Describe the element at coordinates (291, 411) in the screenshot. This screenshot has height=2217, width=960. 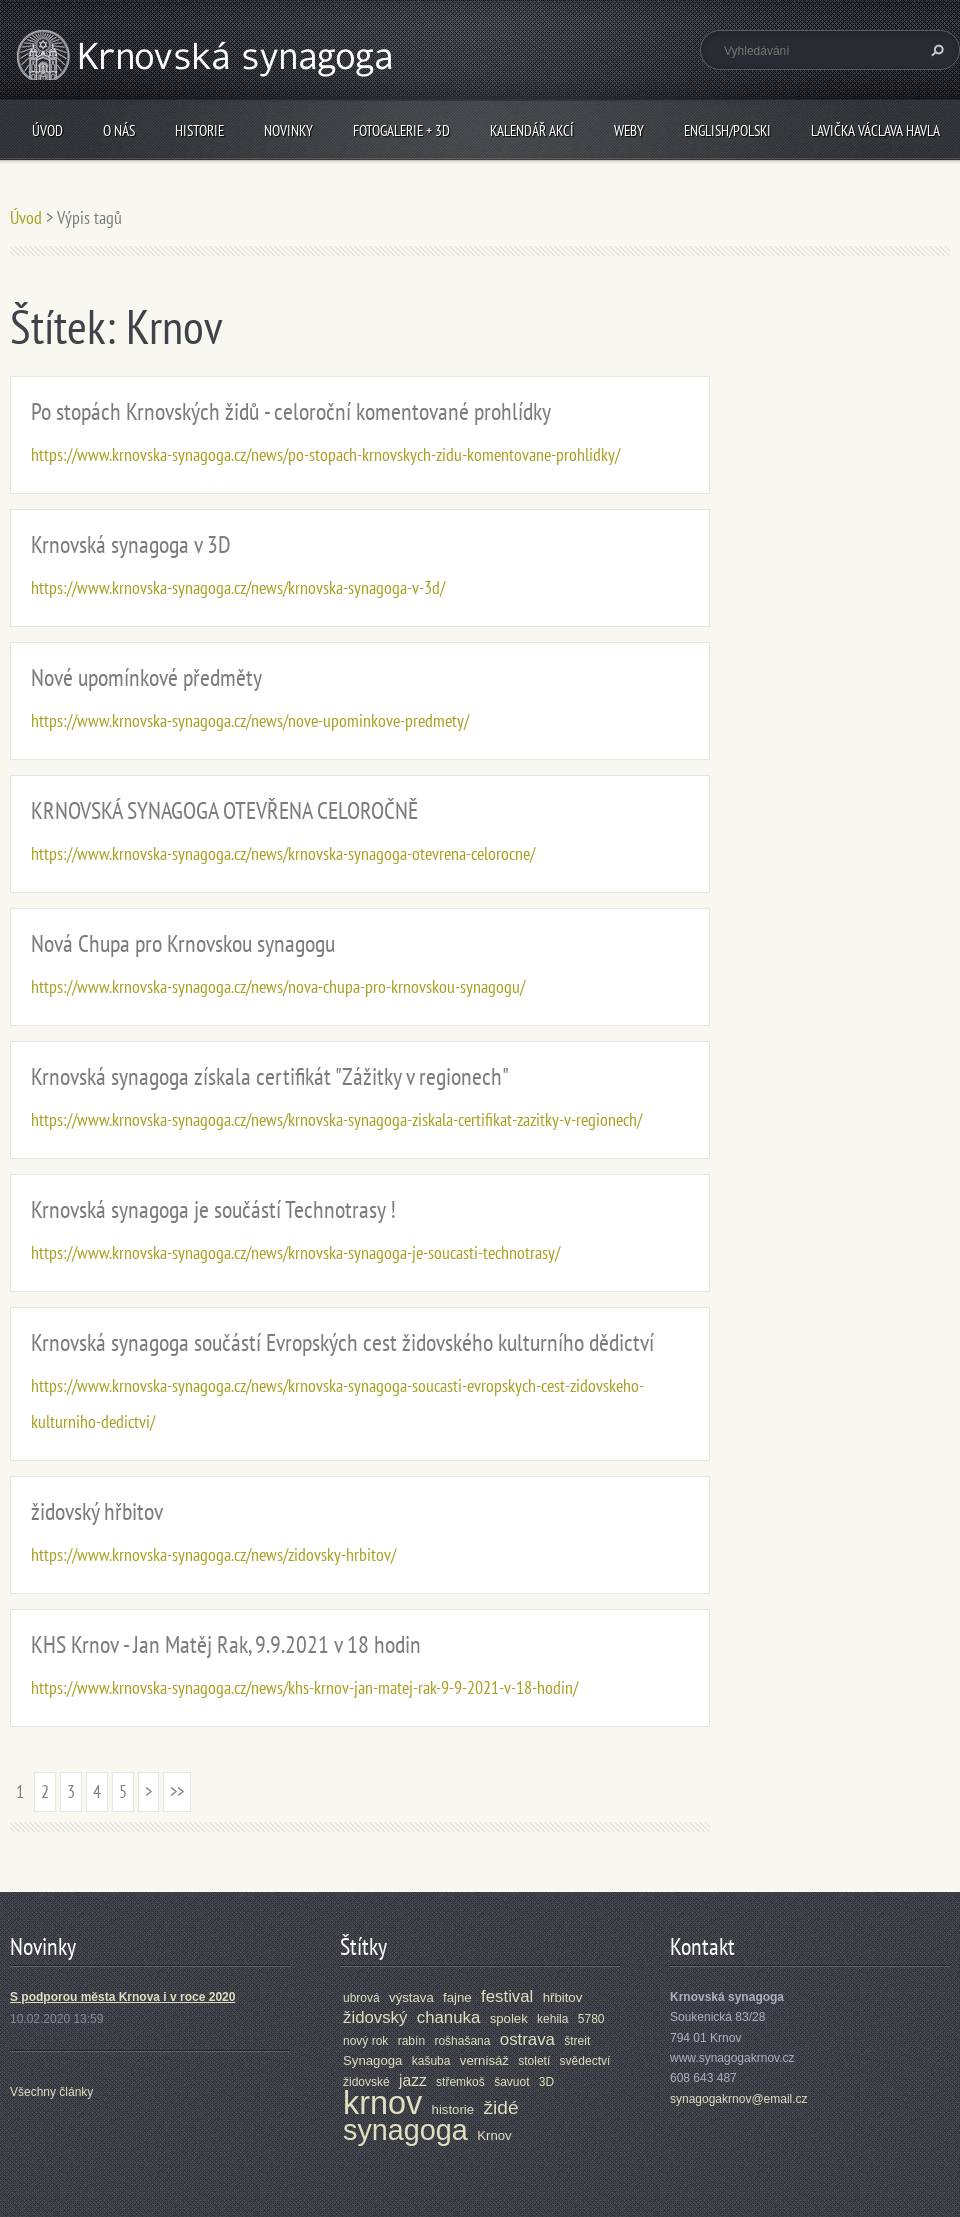
I see `Po stopách Krnovských židů - celoroční komentované prohlídky` at that location.